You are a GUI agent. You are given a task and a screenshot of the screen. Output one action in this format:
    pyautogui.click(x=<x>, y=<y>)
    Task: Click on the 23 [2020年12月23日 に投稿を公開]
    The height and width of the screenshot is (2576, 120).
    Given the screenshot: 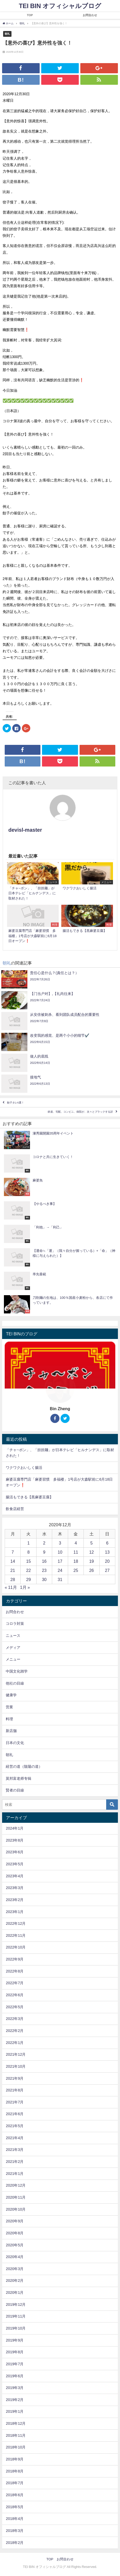 What is the action you would take?
    pyautogui.click(x=44, y=1570)
    